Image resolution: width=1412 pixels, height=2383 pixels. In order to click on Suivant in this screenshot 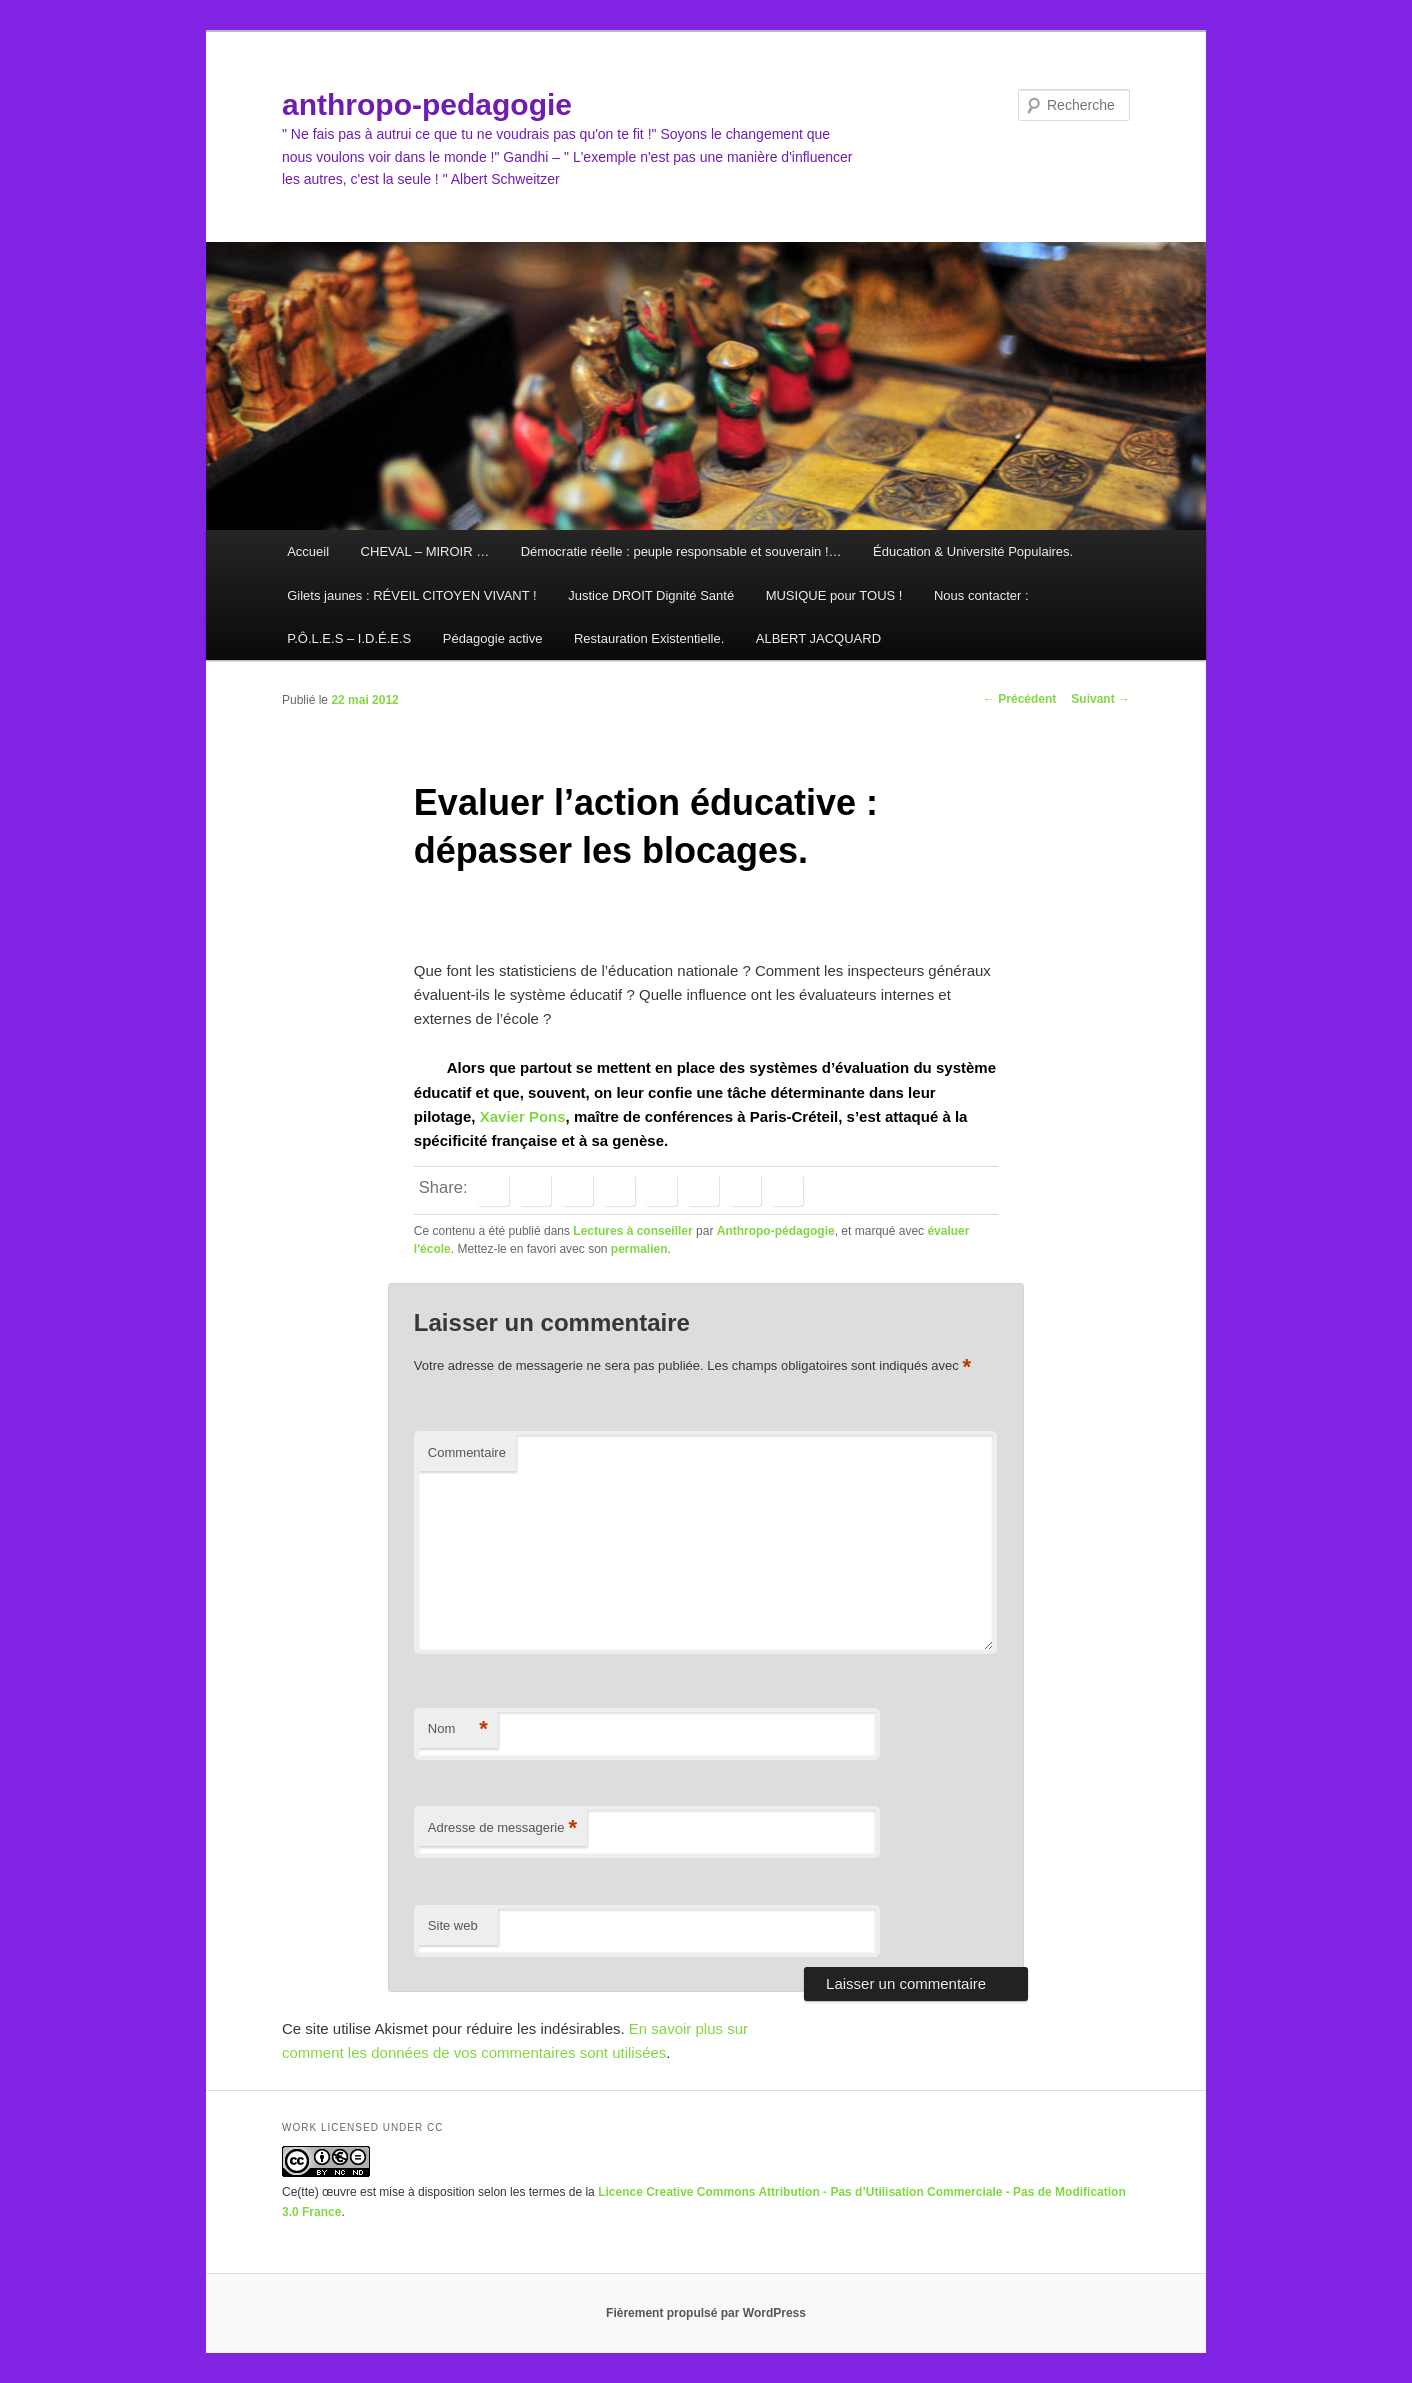, I will do `click(1100, 699)`.